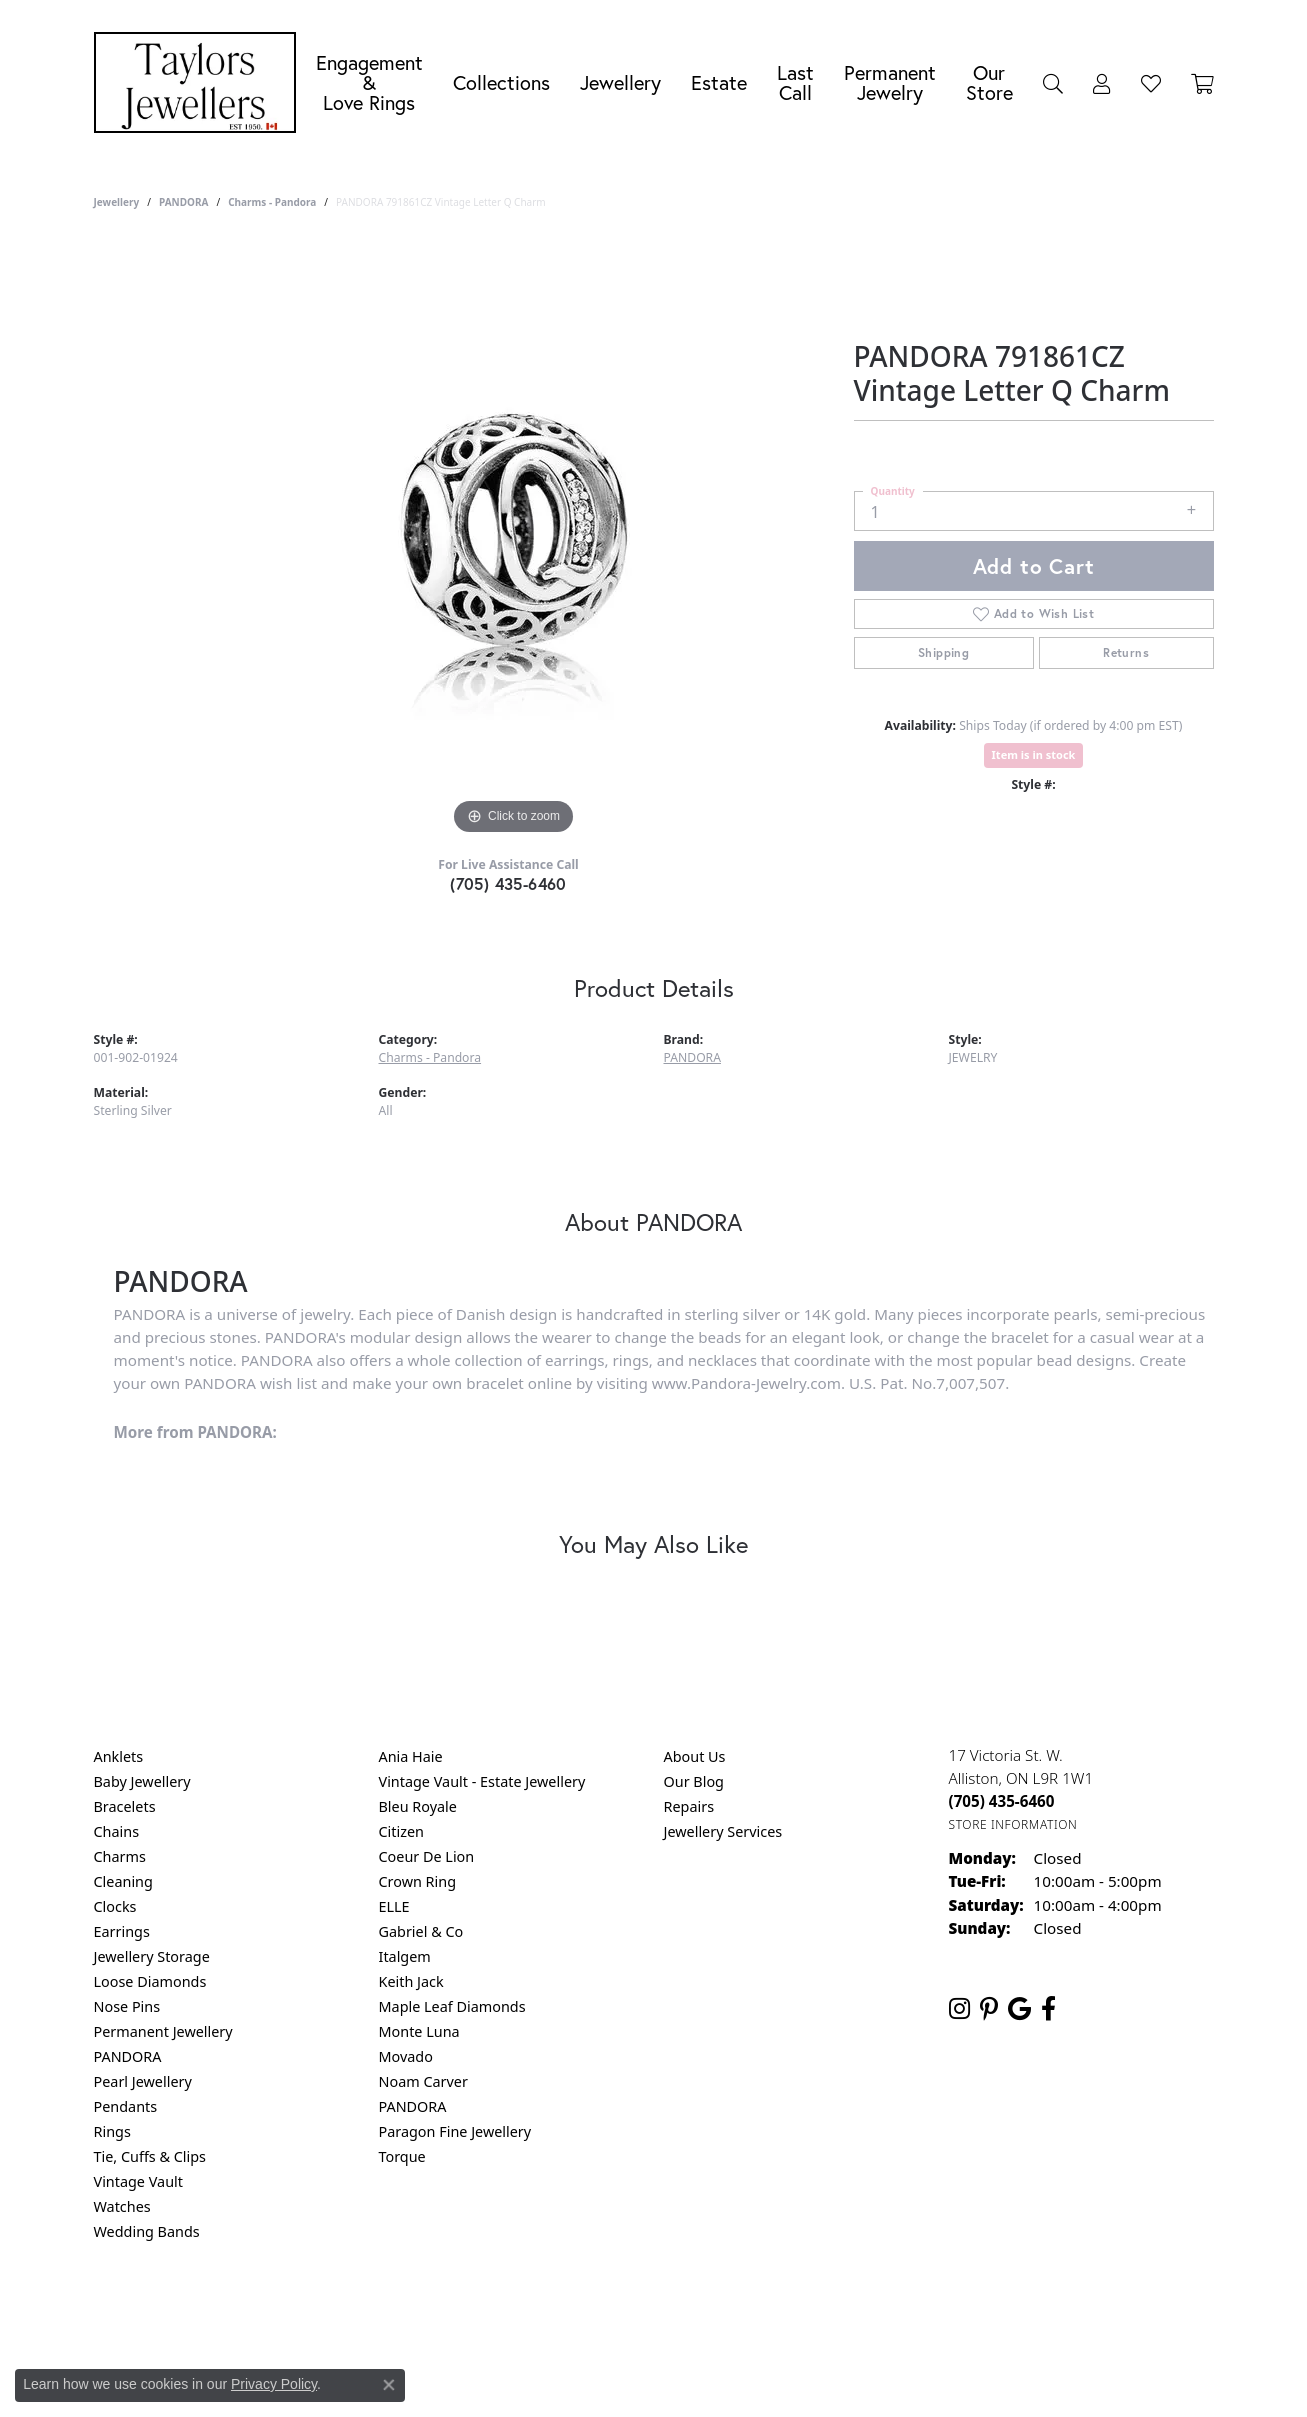 This screenshot has width=1307, height=2417. Describe the element at coordinates (1002, 1801) in the screenshot. I see `[Call the Store]` at that location.